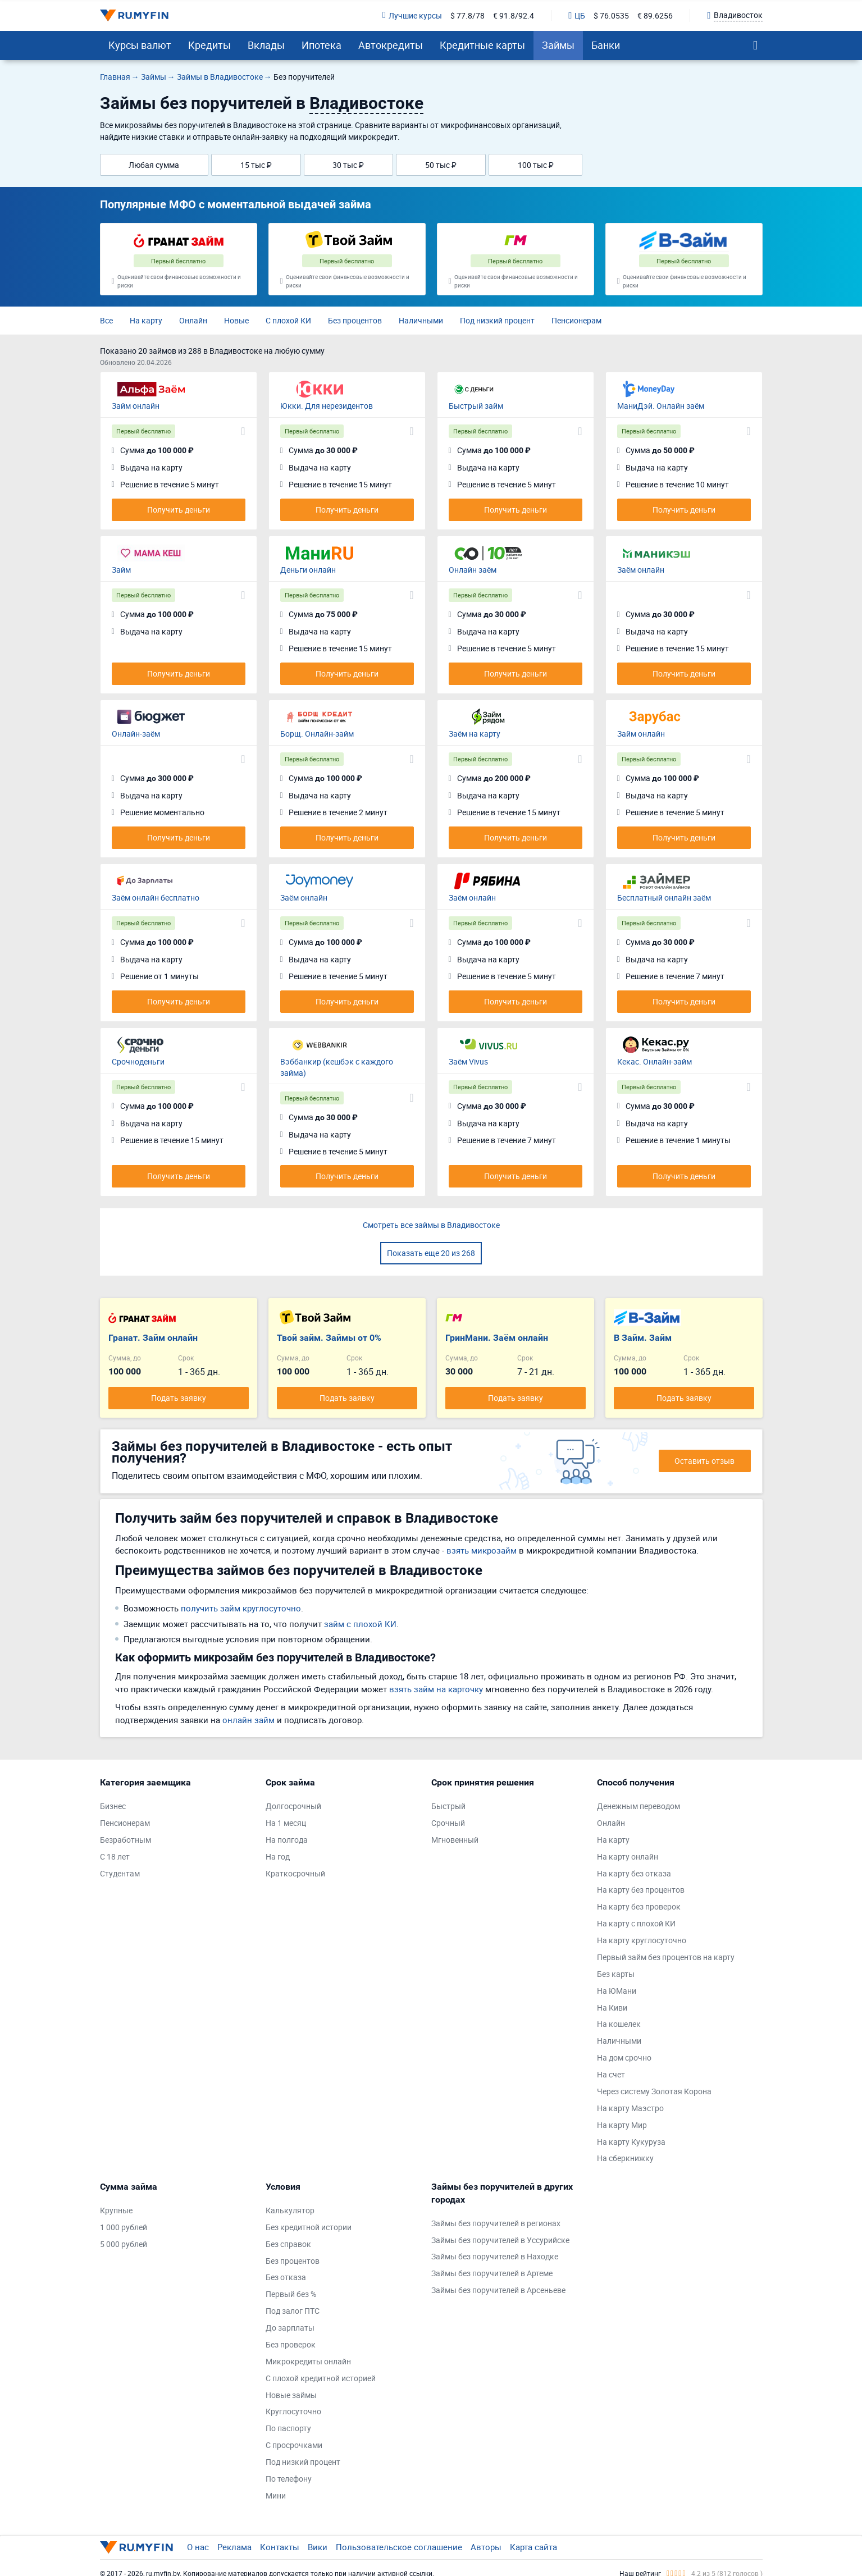 The width and height of the screenshot is (862, 2576). What do you see at coordinates (286, 1822) in the screenshot?
I see `На 1 месяц` at bounding box center [286, 1822].